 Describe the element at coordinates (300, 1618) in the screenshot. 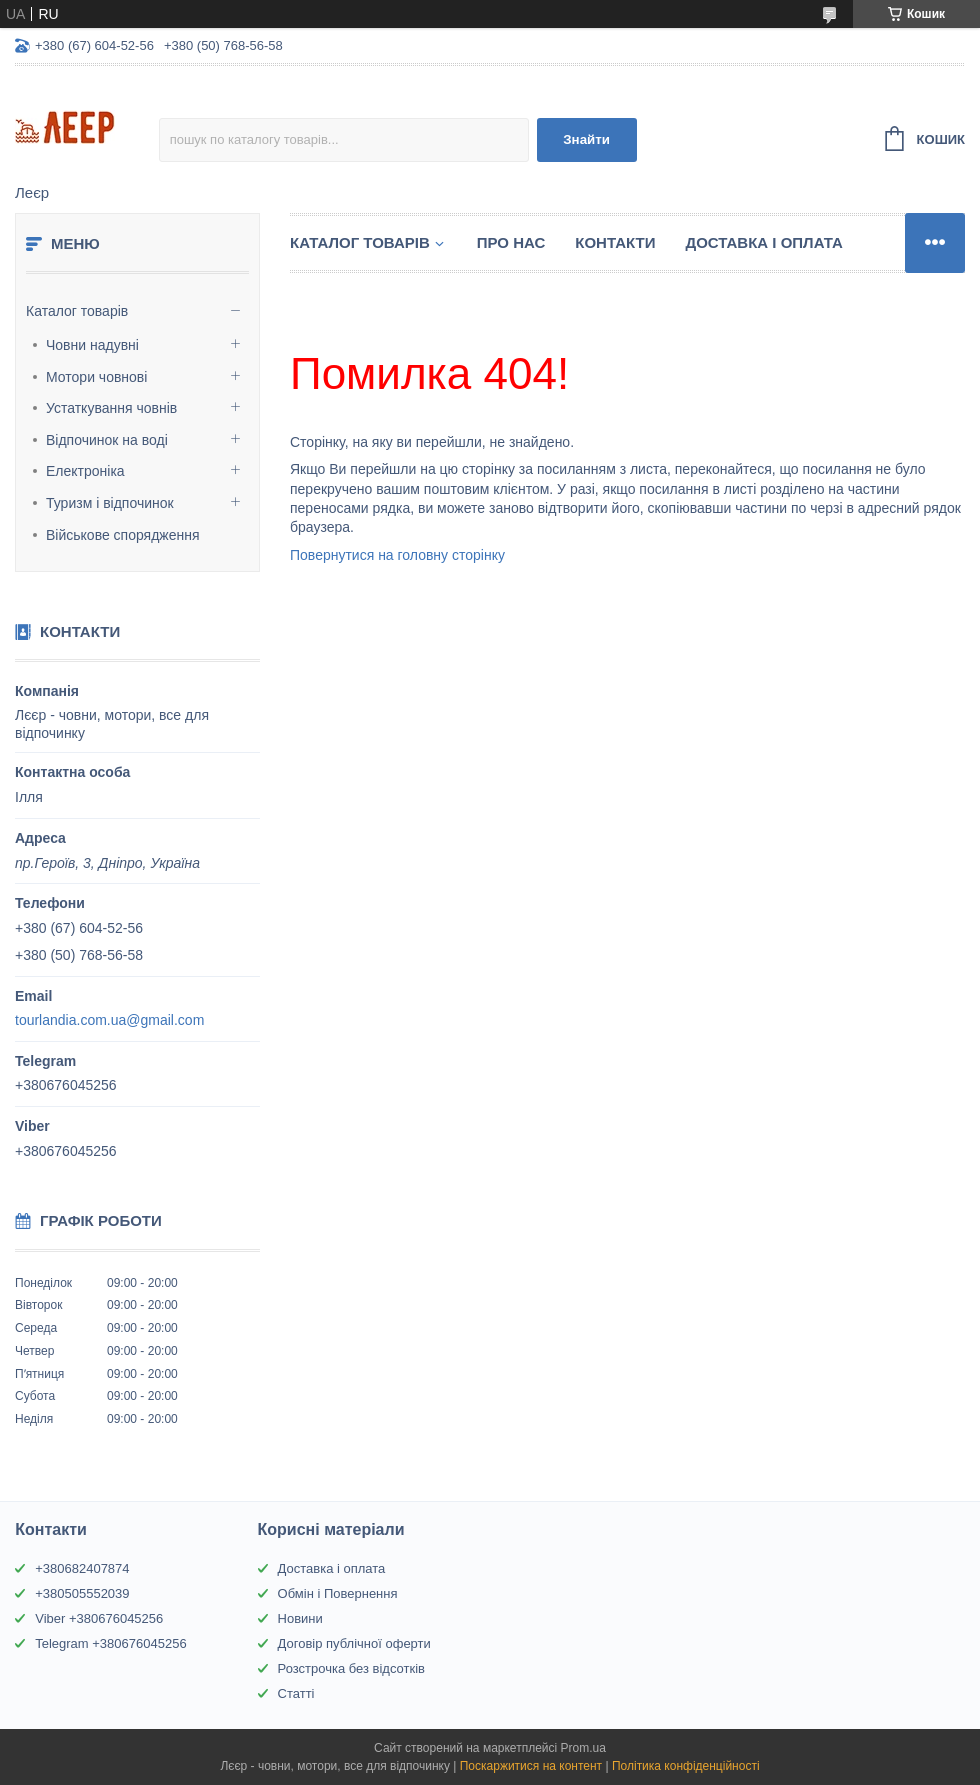

I see `Новини` at that location.